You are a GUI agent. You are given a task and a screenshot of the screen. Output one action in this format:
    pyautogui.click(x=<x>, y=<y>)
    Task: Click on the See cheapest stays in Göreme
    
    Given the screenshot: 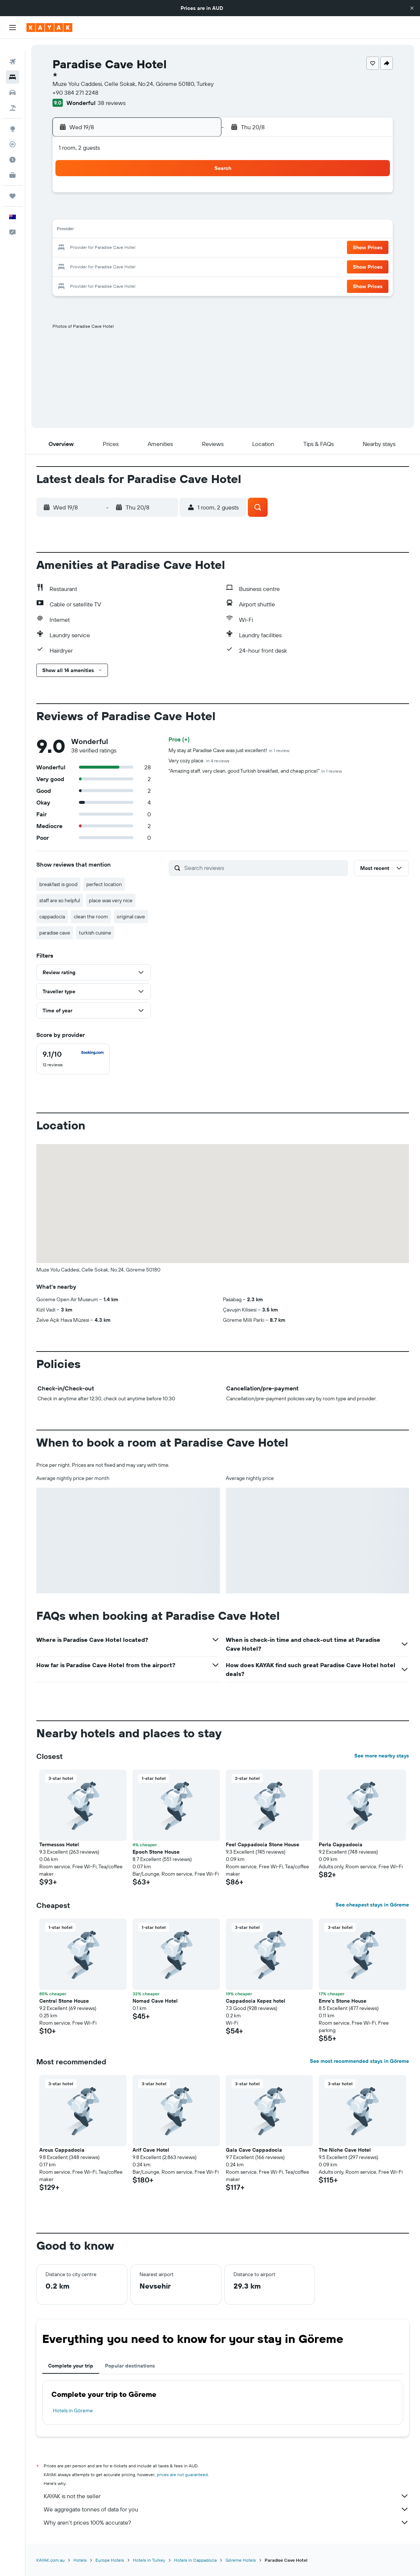 What is the action you would take?
    pyautogui.click(x=372, y=1904)
    